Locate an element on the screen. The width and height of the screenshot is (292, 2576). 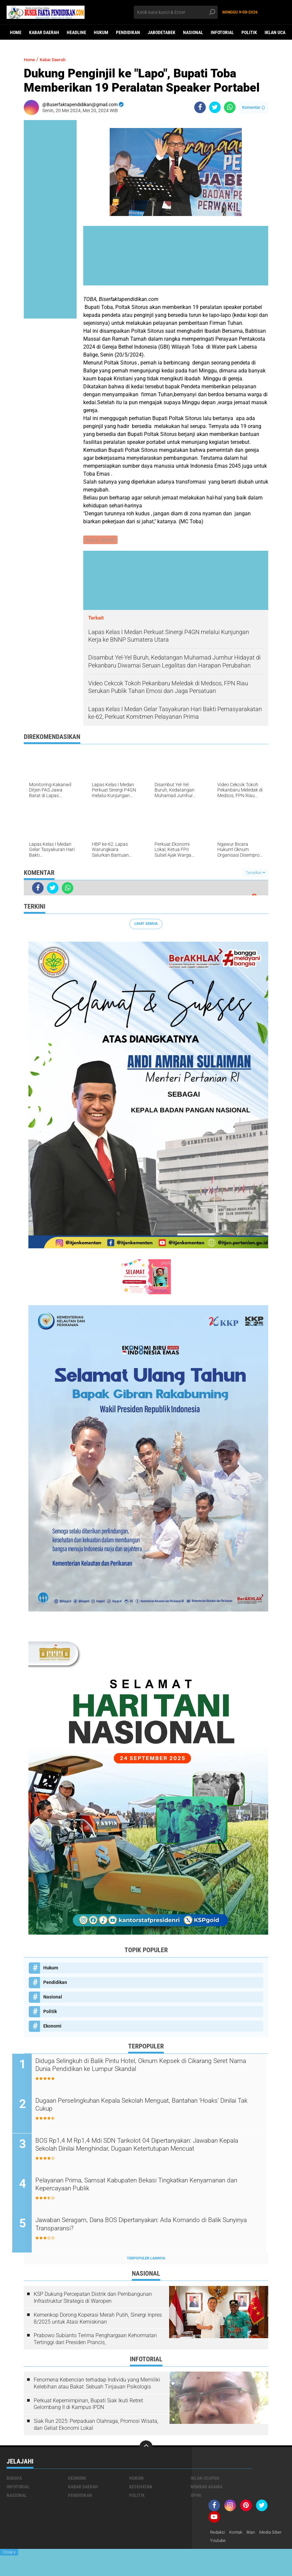
Kesehatan is located at coordinates (140, 2488).